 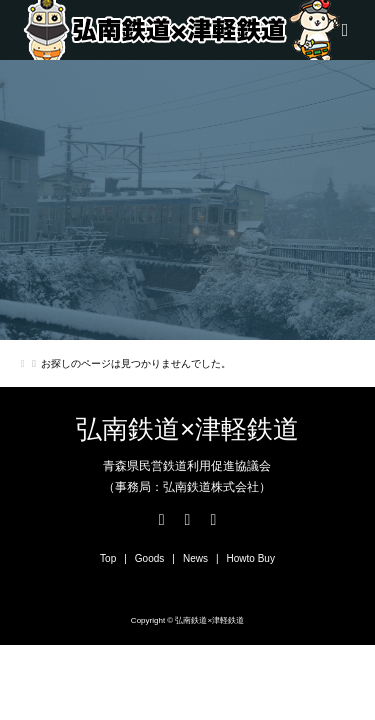 I want to click on Top, so click(x=108, y=558).